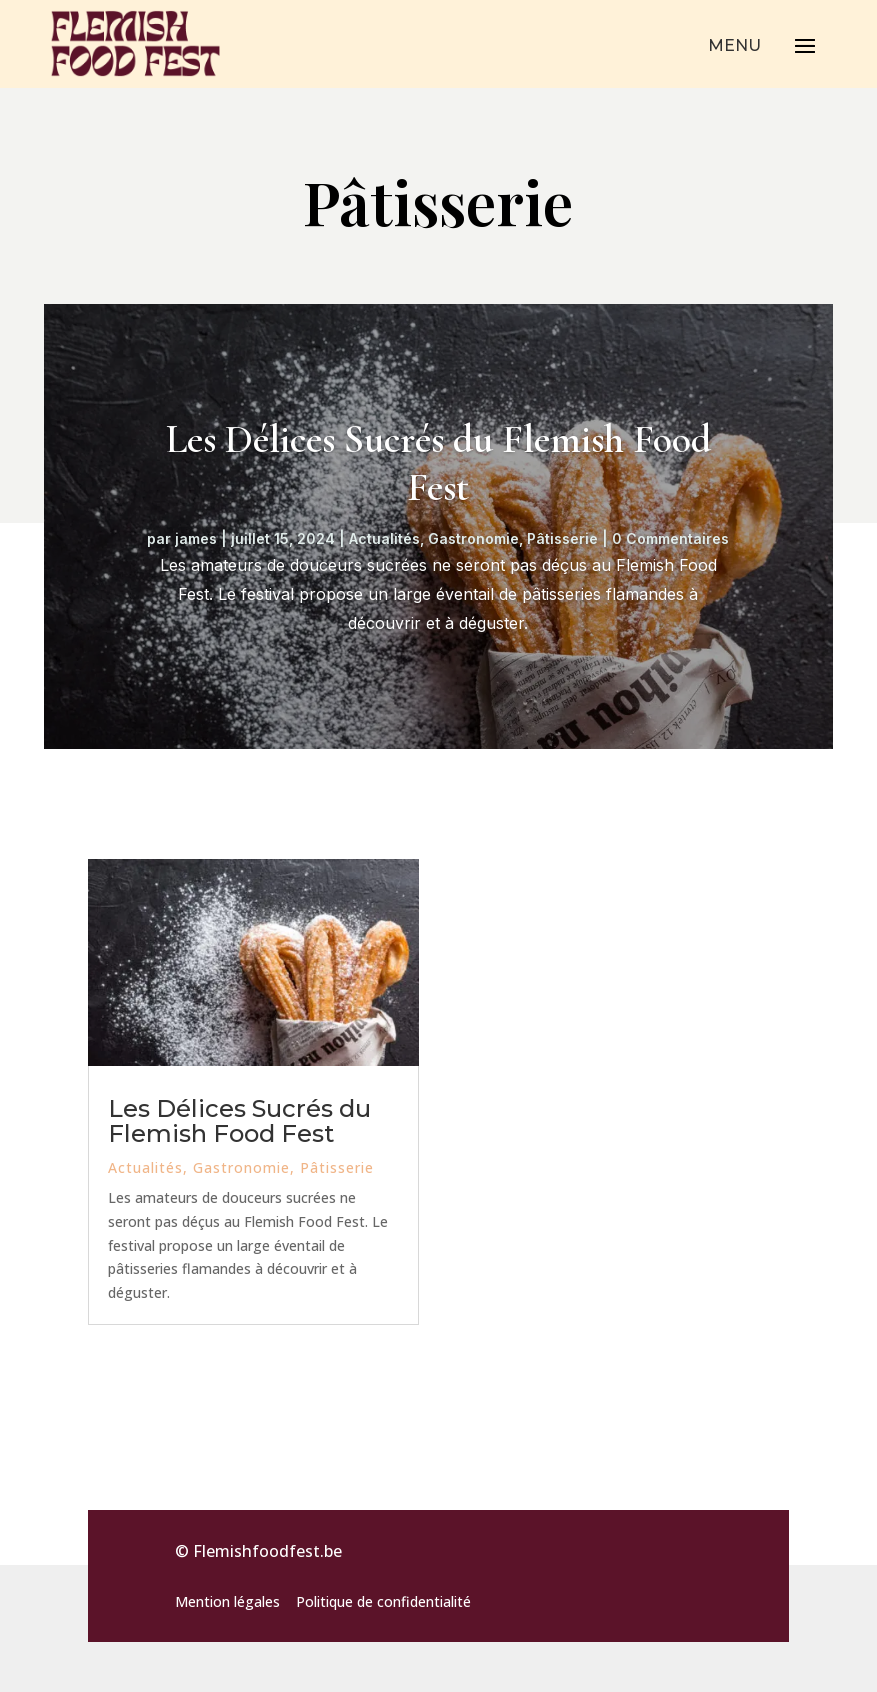  I want to click on Politique de confidentialité, so click(383, 1601).